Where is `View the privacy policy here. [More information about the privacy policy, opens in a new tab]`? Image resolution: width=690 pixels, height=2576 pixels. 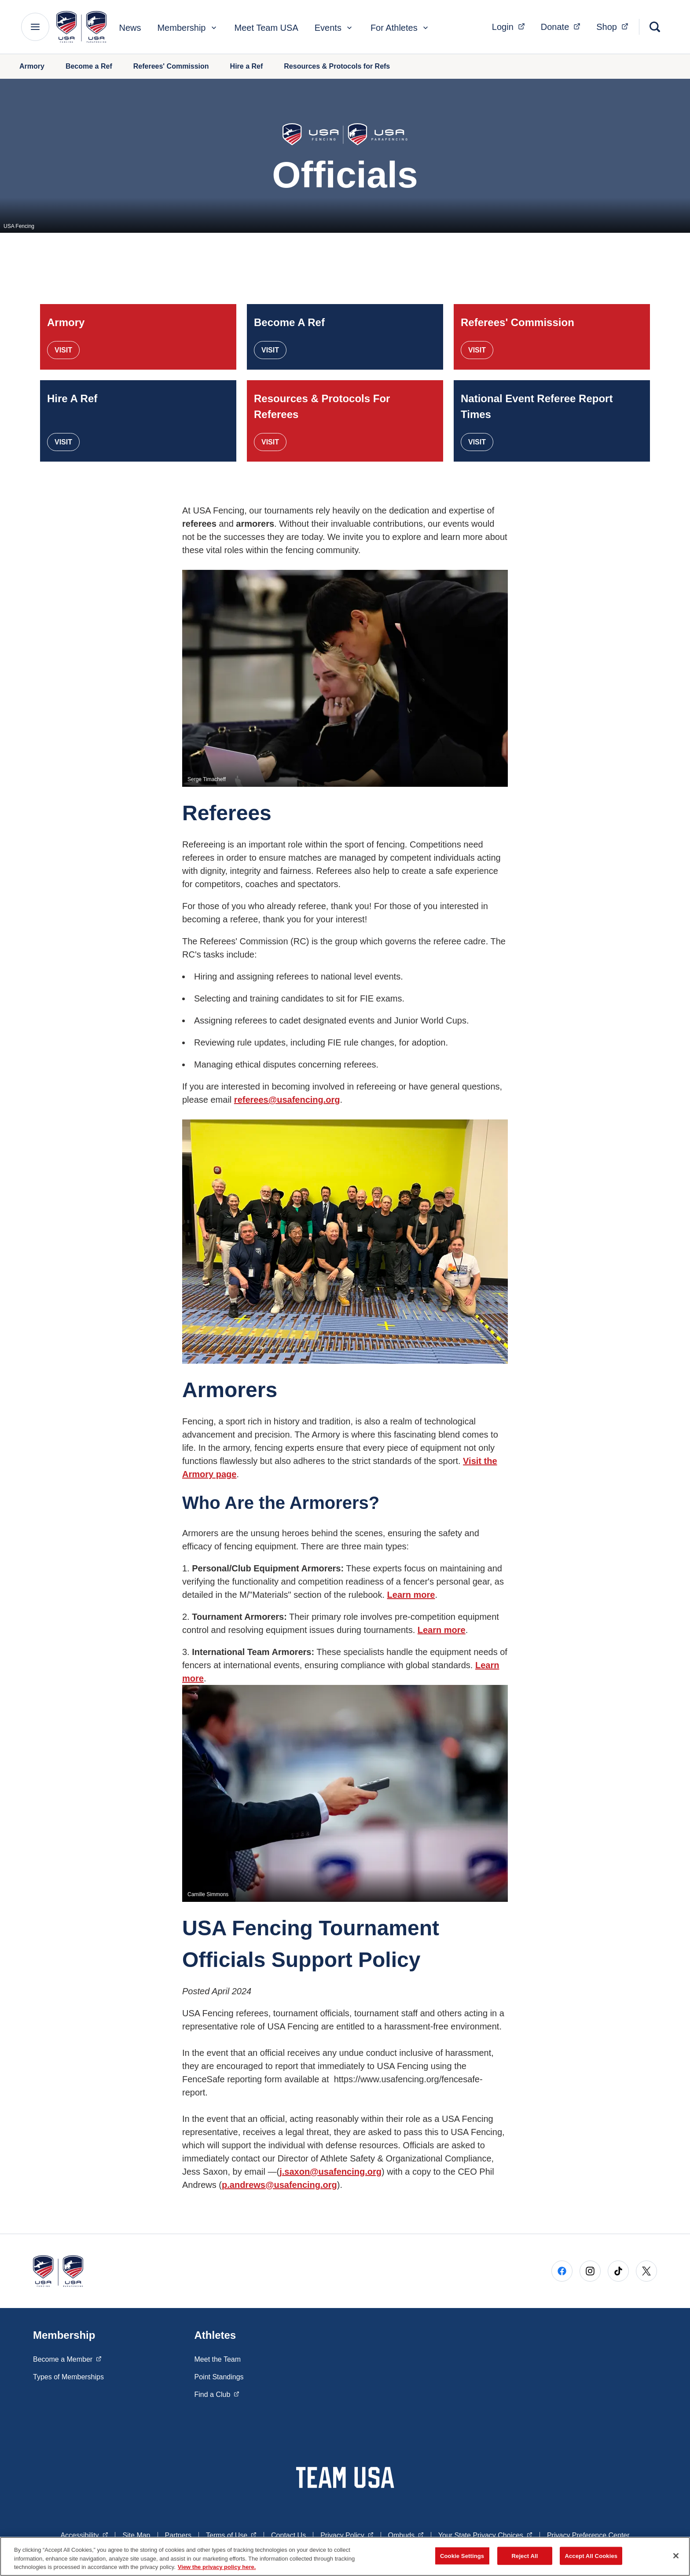 View the privacy policy here. [More information about the privacy policy, opens in a new tab] is located at coordinates (217, 2567).